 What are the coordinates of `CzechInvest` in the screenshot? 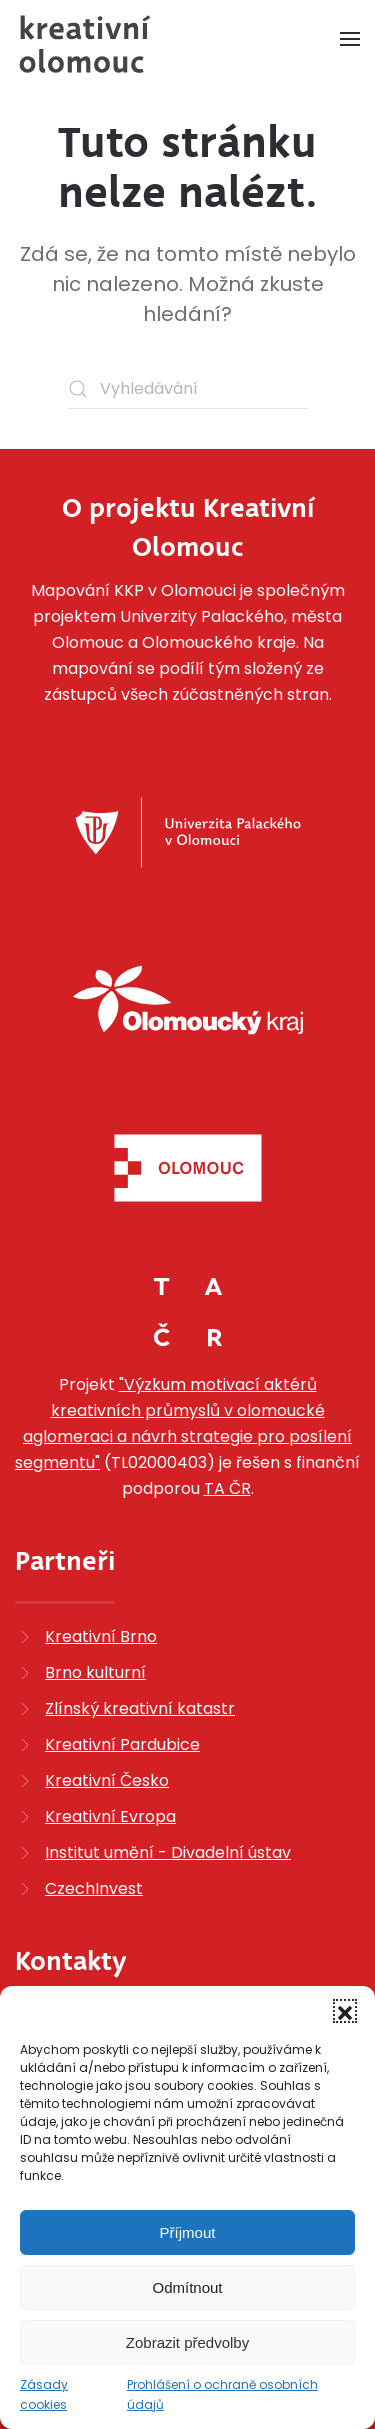 It's located at (94, 1888).